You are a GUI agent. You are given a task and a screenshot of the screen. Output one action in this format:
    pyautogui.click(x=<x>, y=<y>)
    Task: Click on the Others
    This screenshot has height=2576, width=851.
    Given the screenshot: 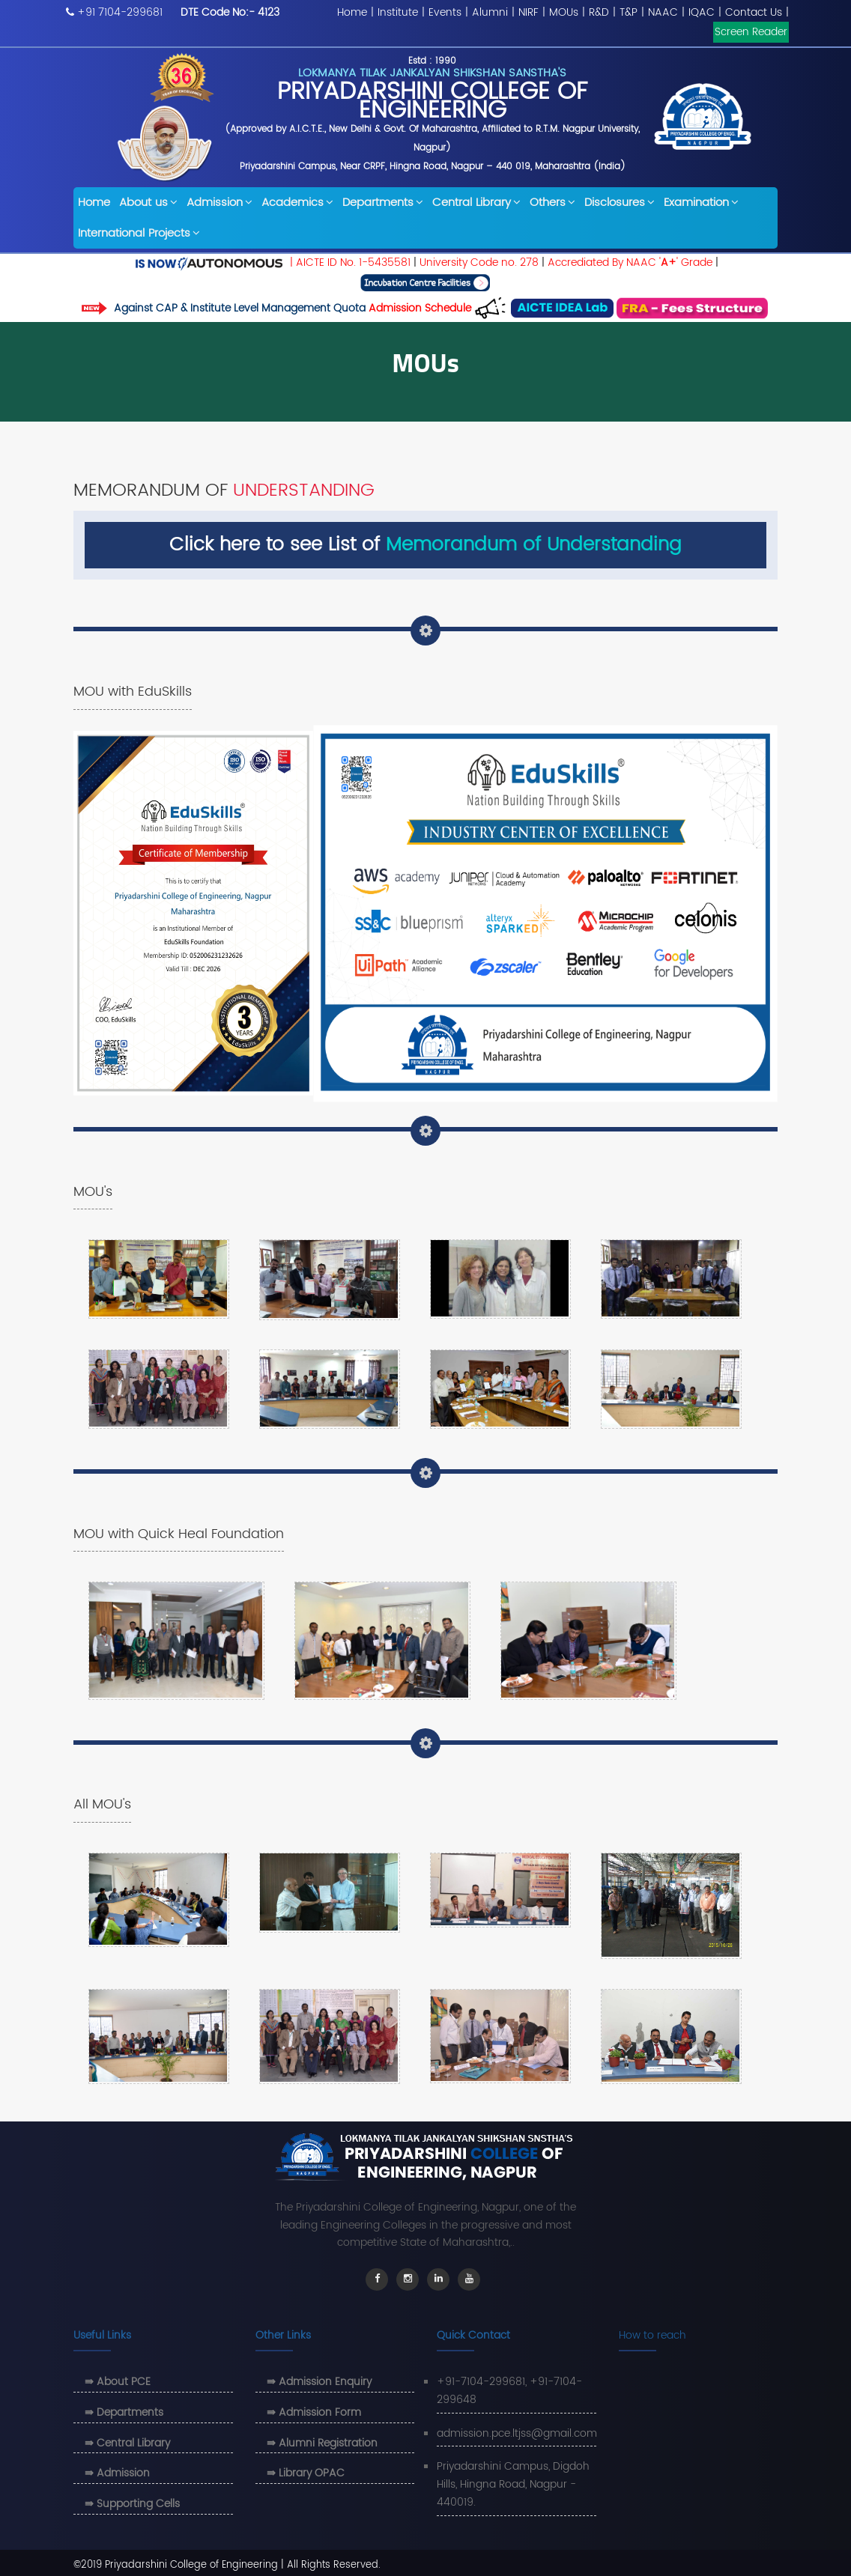 What is the action you would take?
    pyautogui.click(x=552, y=202)
    